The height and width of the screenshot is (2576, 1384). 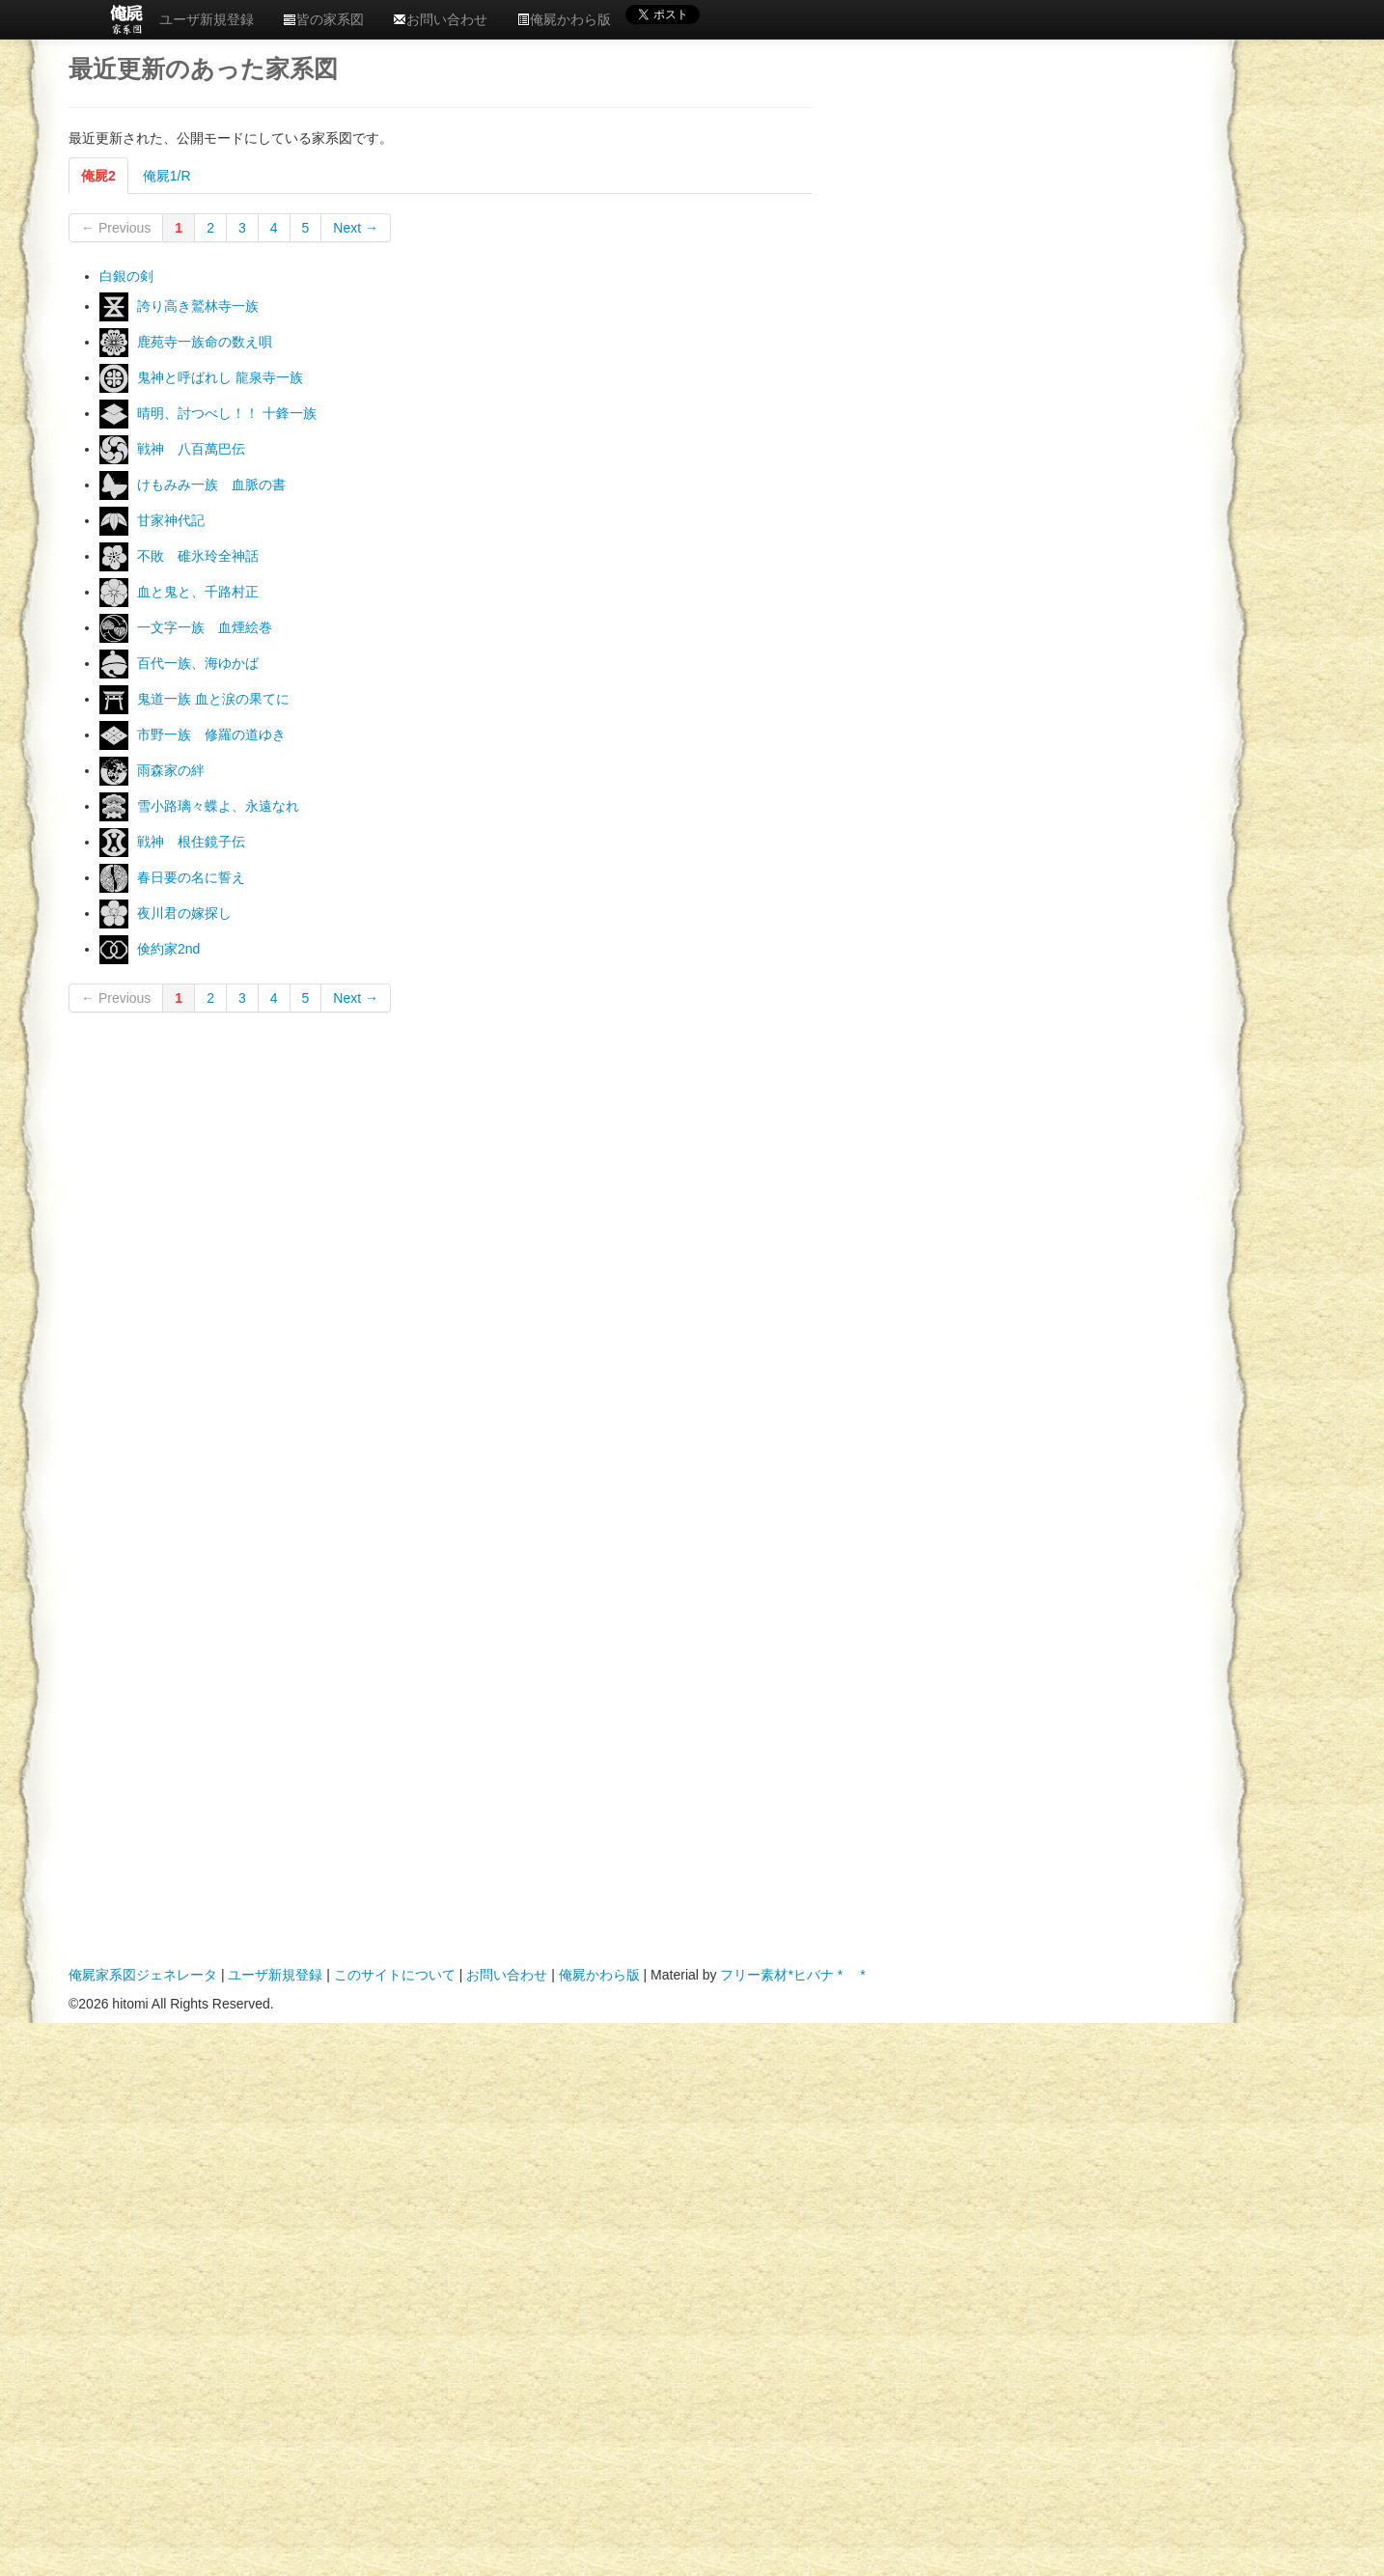 I want to click on 鹿苑寺一族ㅤ命の数え唄, so click(x=204, y=341).